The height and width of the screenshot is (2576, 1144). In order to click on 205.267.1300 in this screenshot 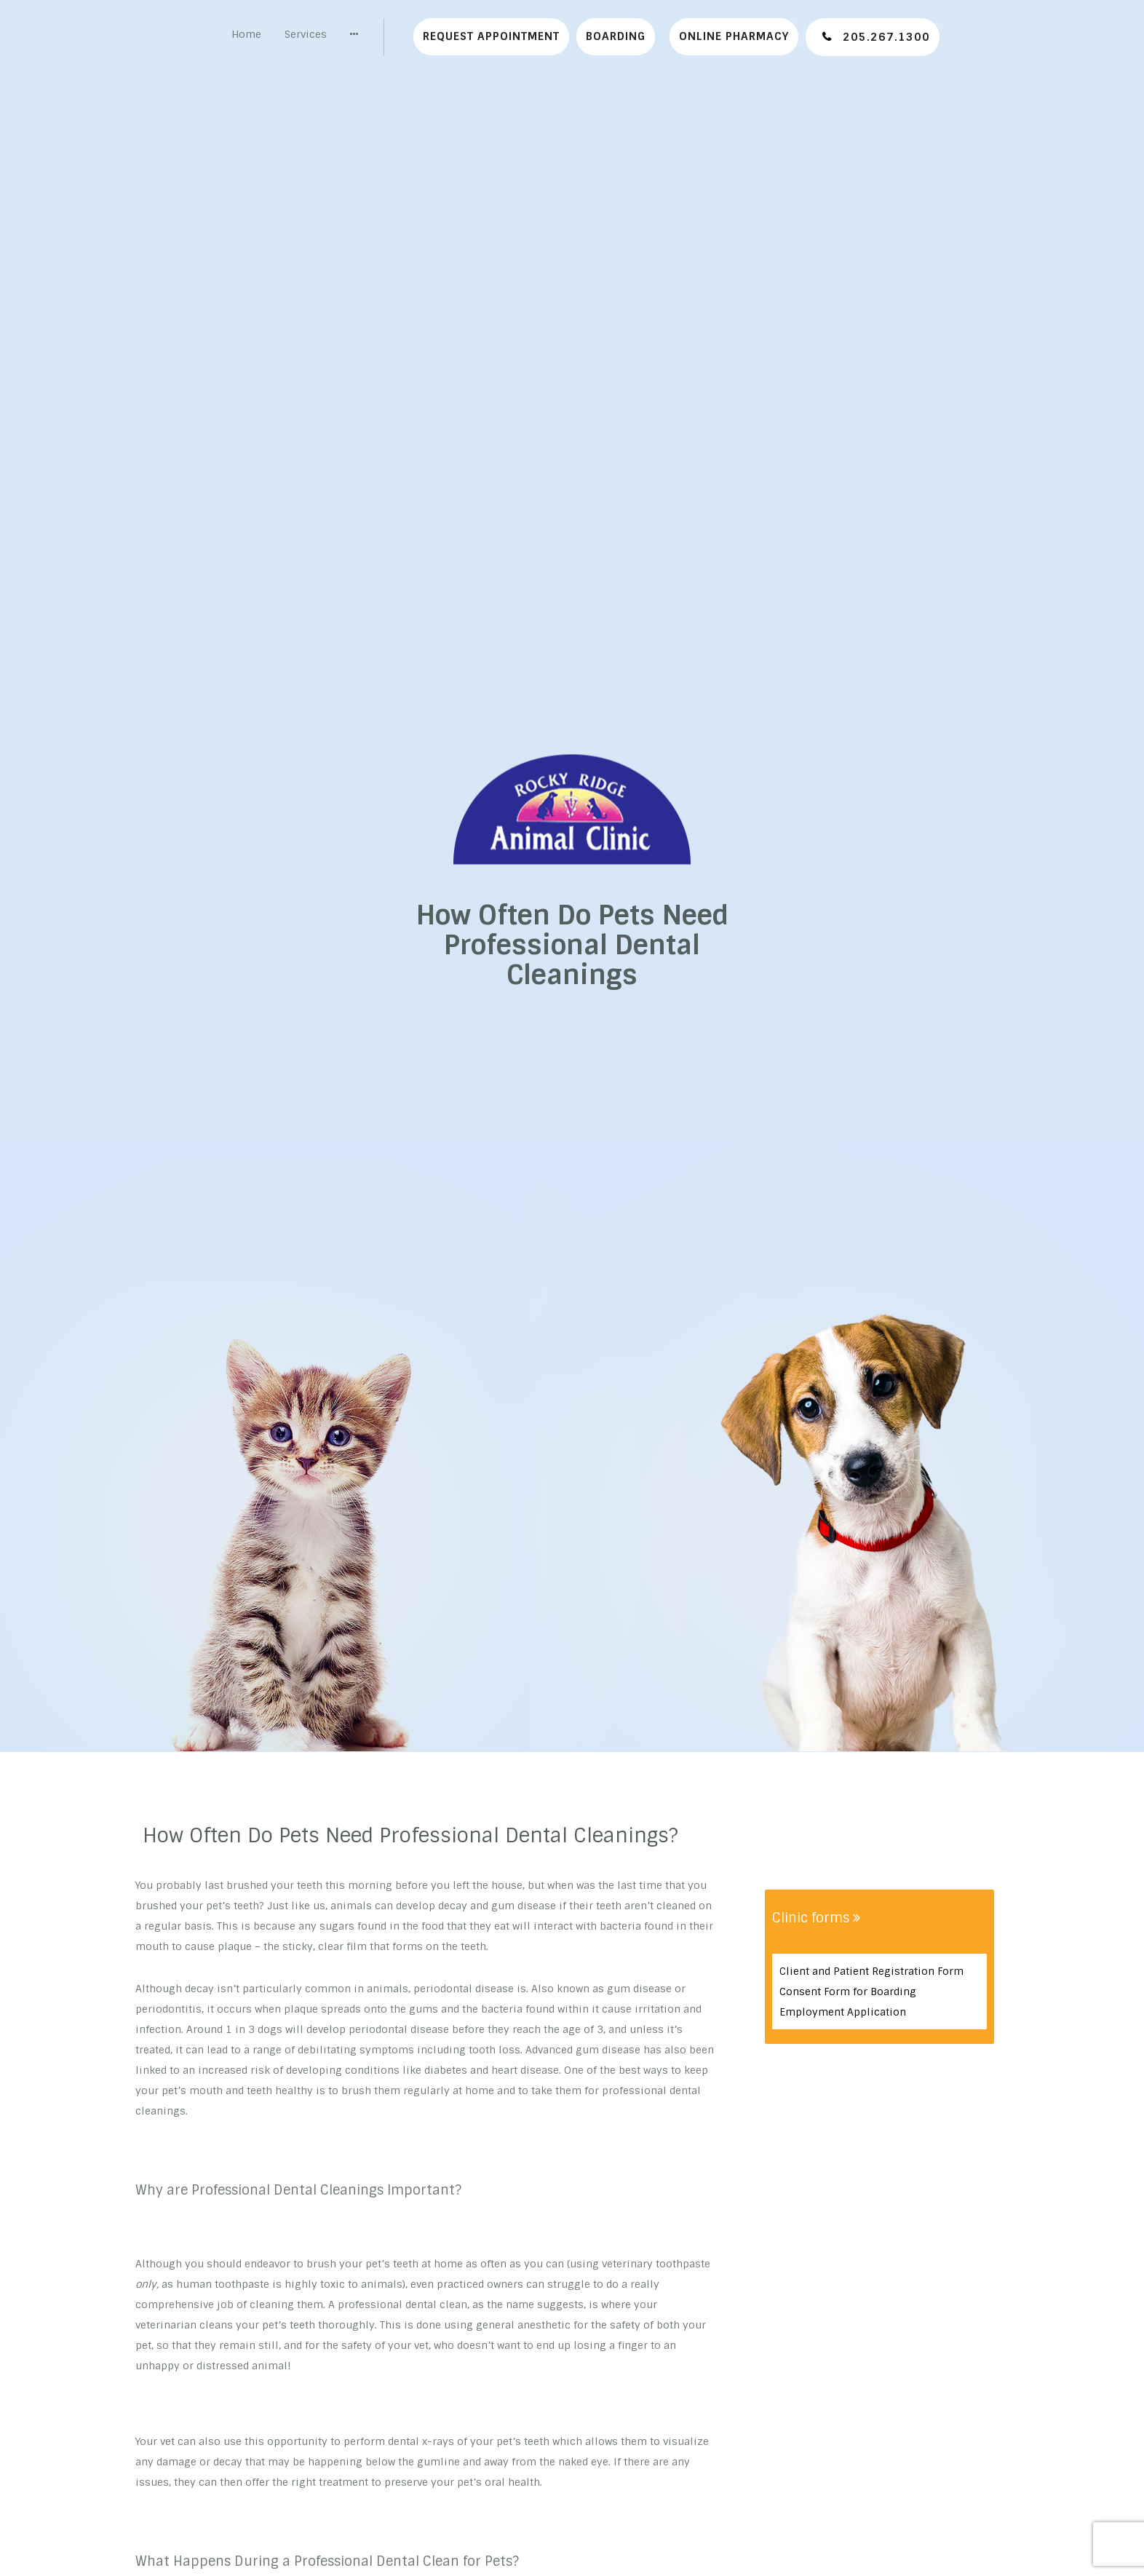, I will do `click(884, 37)`.